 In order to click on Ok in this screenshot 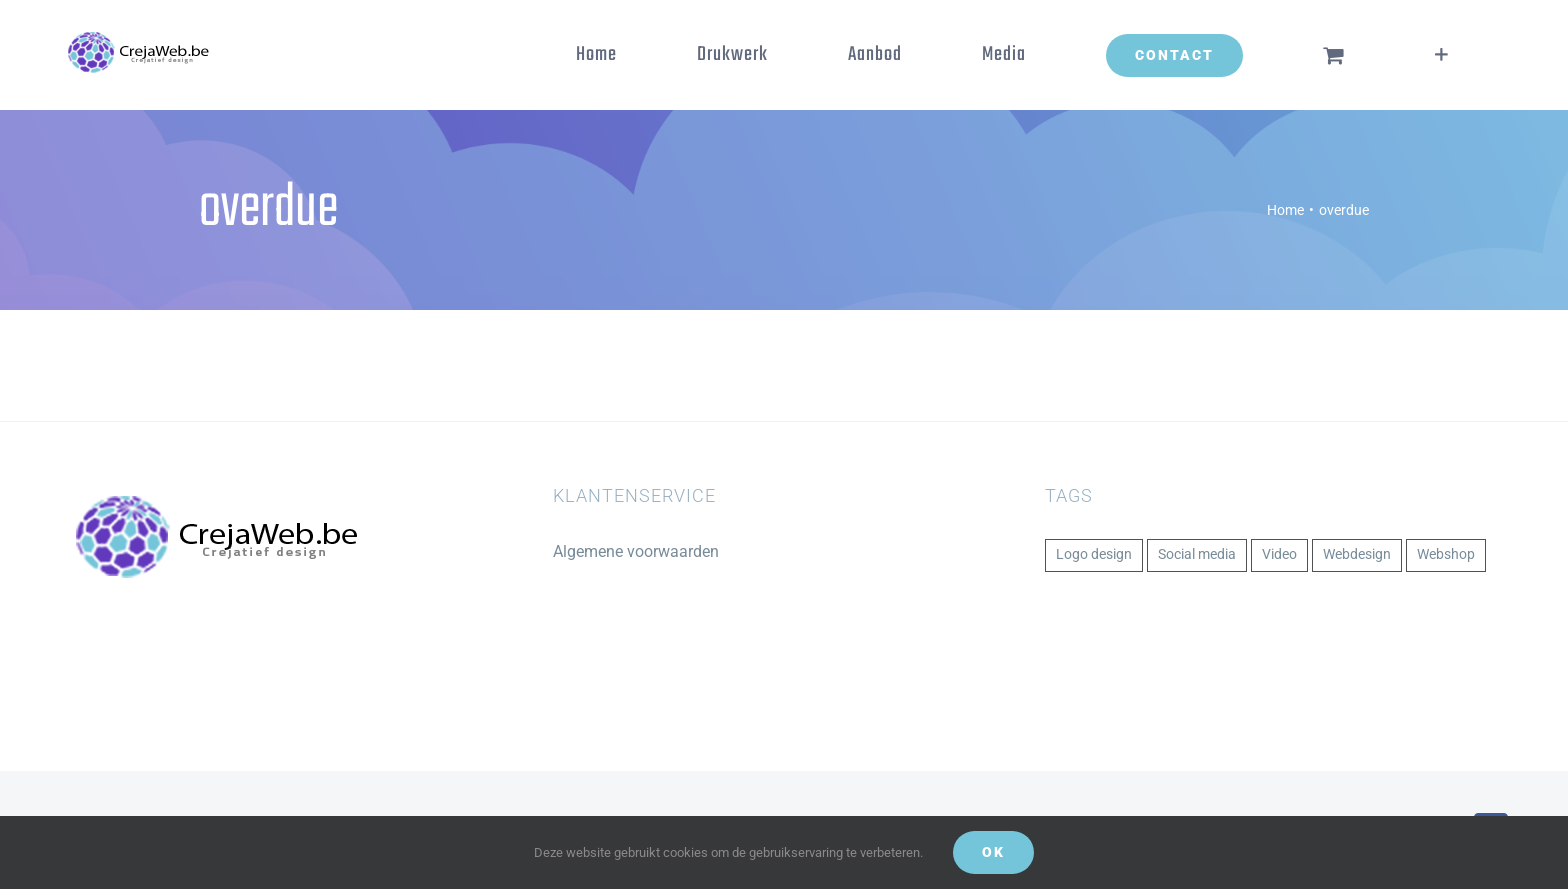, I will do `click(993, 852)`.